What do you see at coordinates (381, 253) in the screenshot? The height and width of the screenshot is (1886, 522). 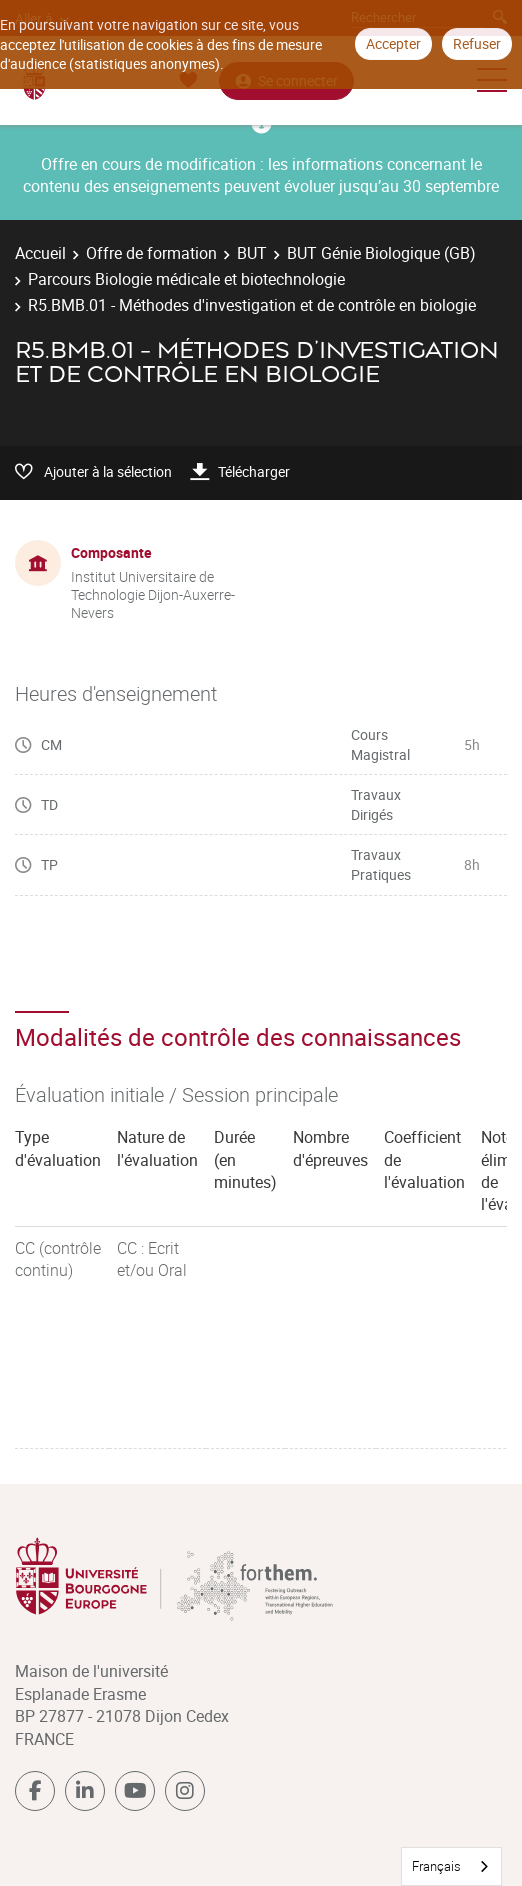 I see `BUT Génie Biologique (GB)` at bounding box center [381, 253].